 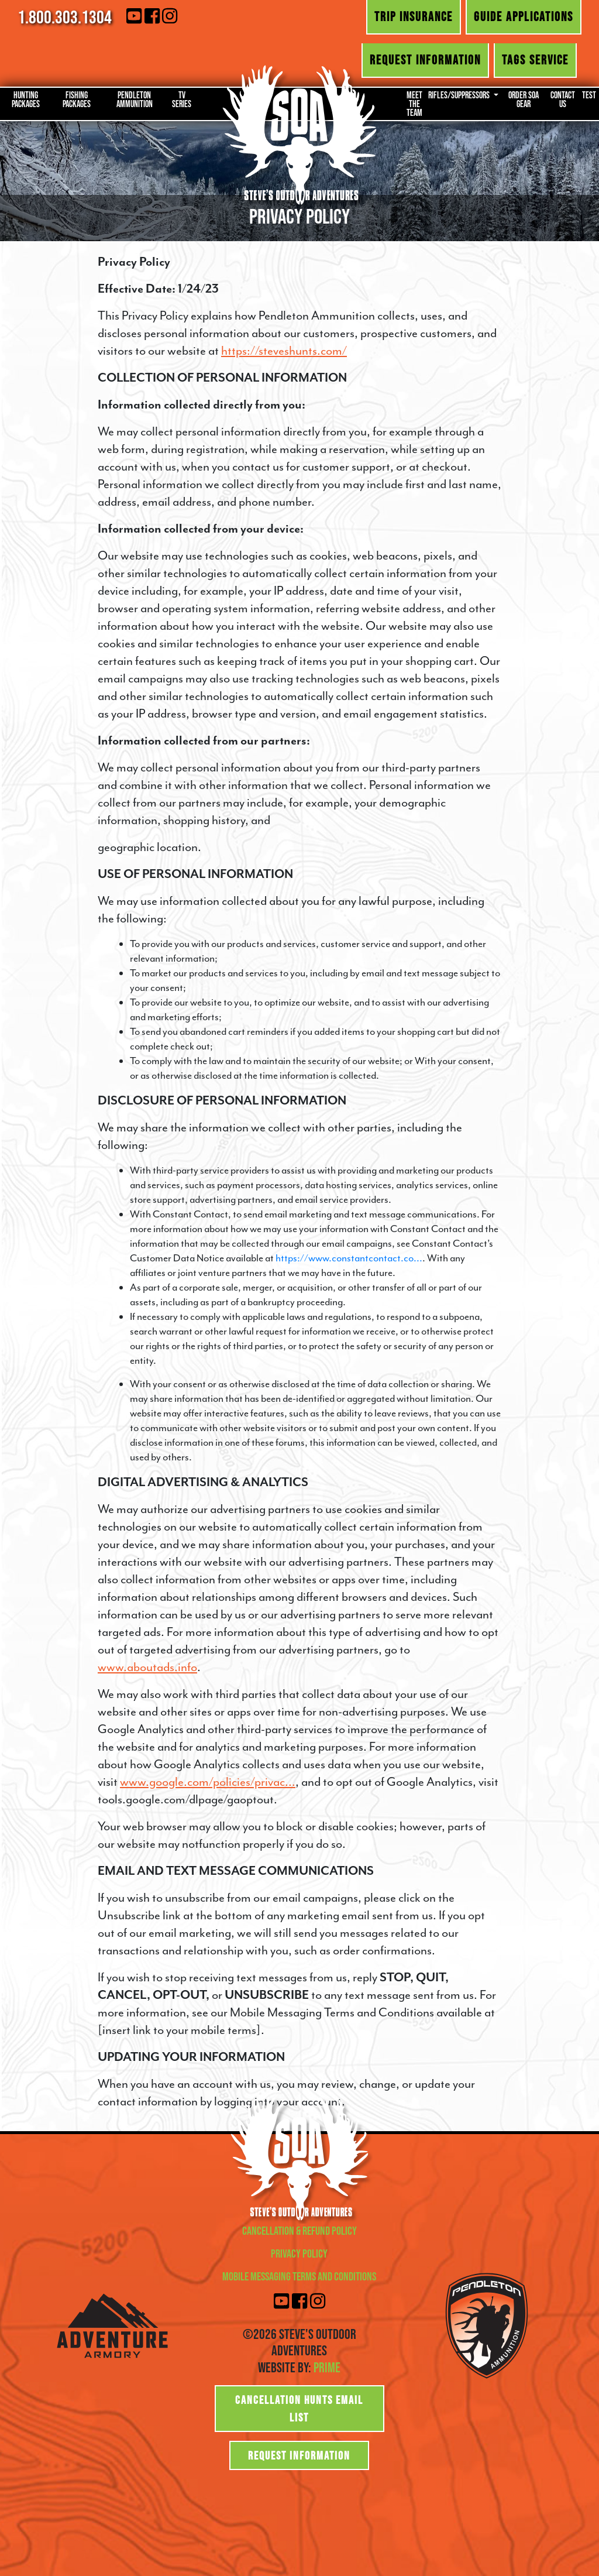 I want to click on Test, so click(x=589, y=95).